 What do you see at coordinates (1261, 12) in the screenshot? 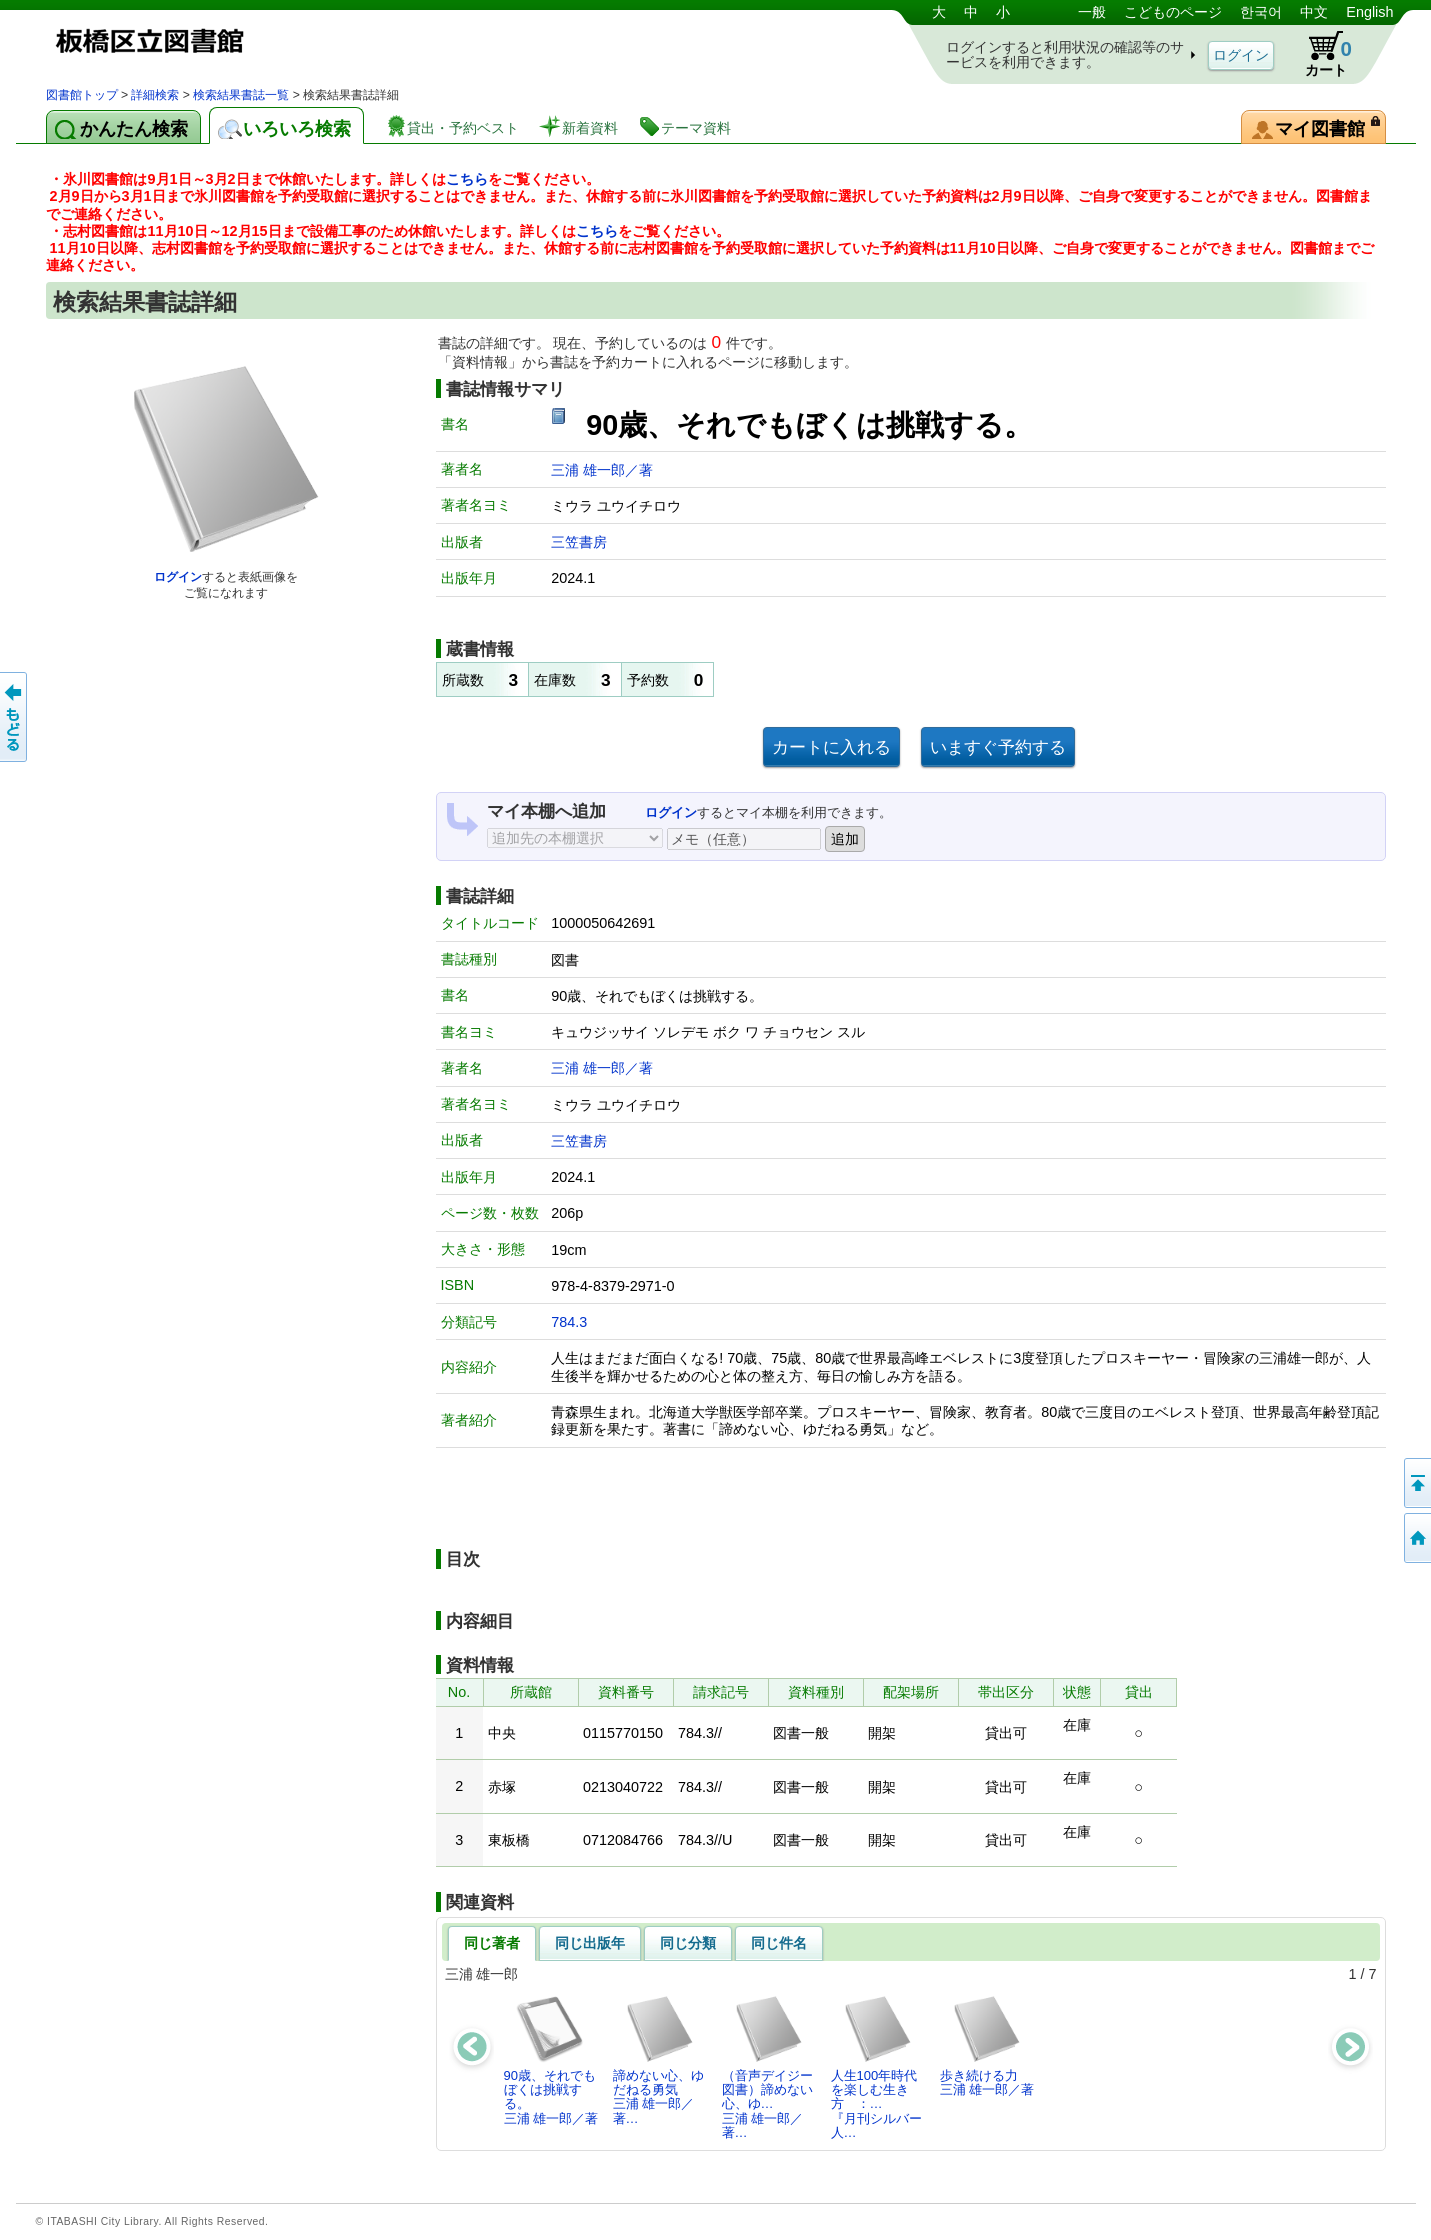
I see `한국어` at bounding box center [1261, 12].